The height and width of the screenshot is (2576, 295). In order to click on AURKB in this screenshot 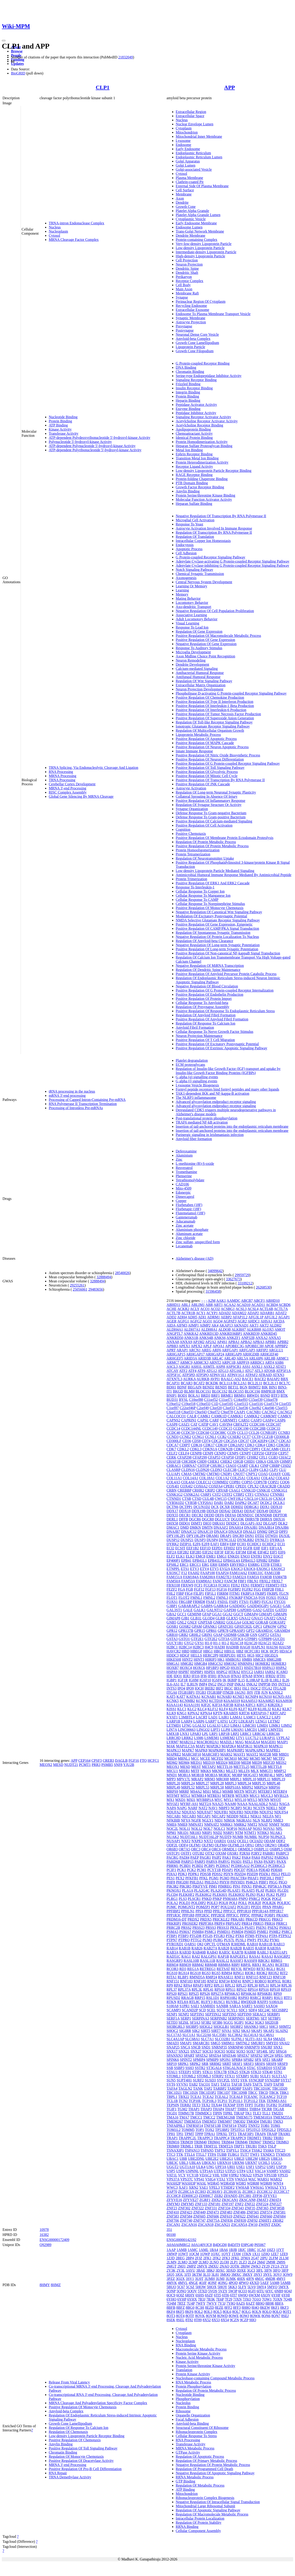, I will do `click(203, 1379)`.